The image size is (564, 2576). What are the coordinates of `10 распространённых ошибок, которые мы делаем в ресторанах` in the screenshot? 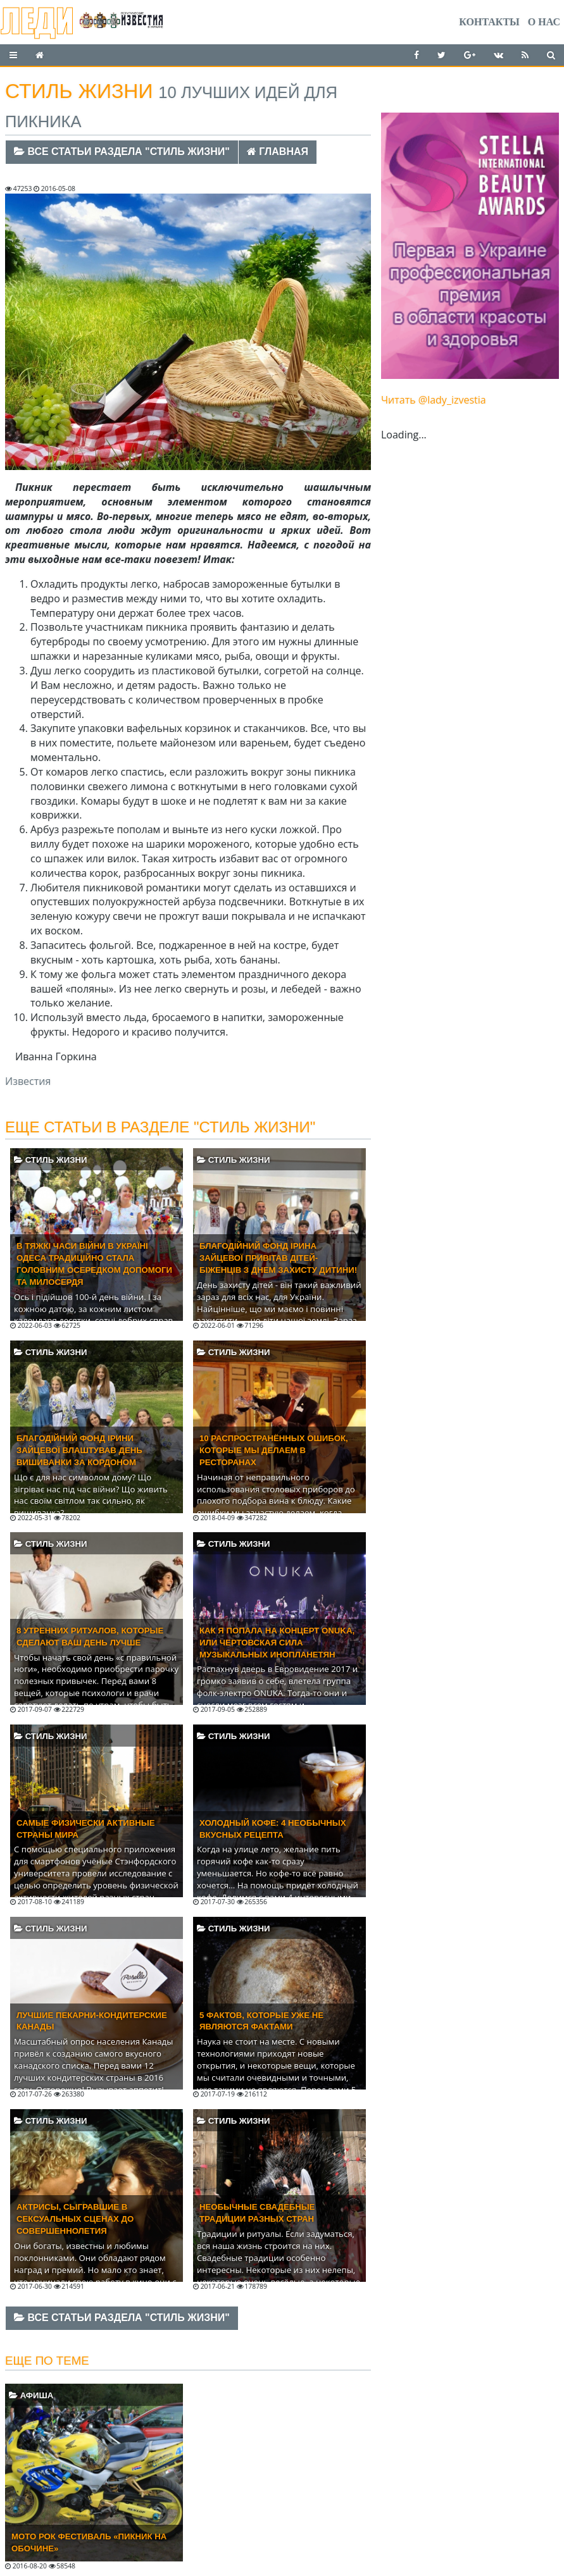 It's located at (273, 1450).